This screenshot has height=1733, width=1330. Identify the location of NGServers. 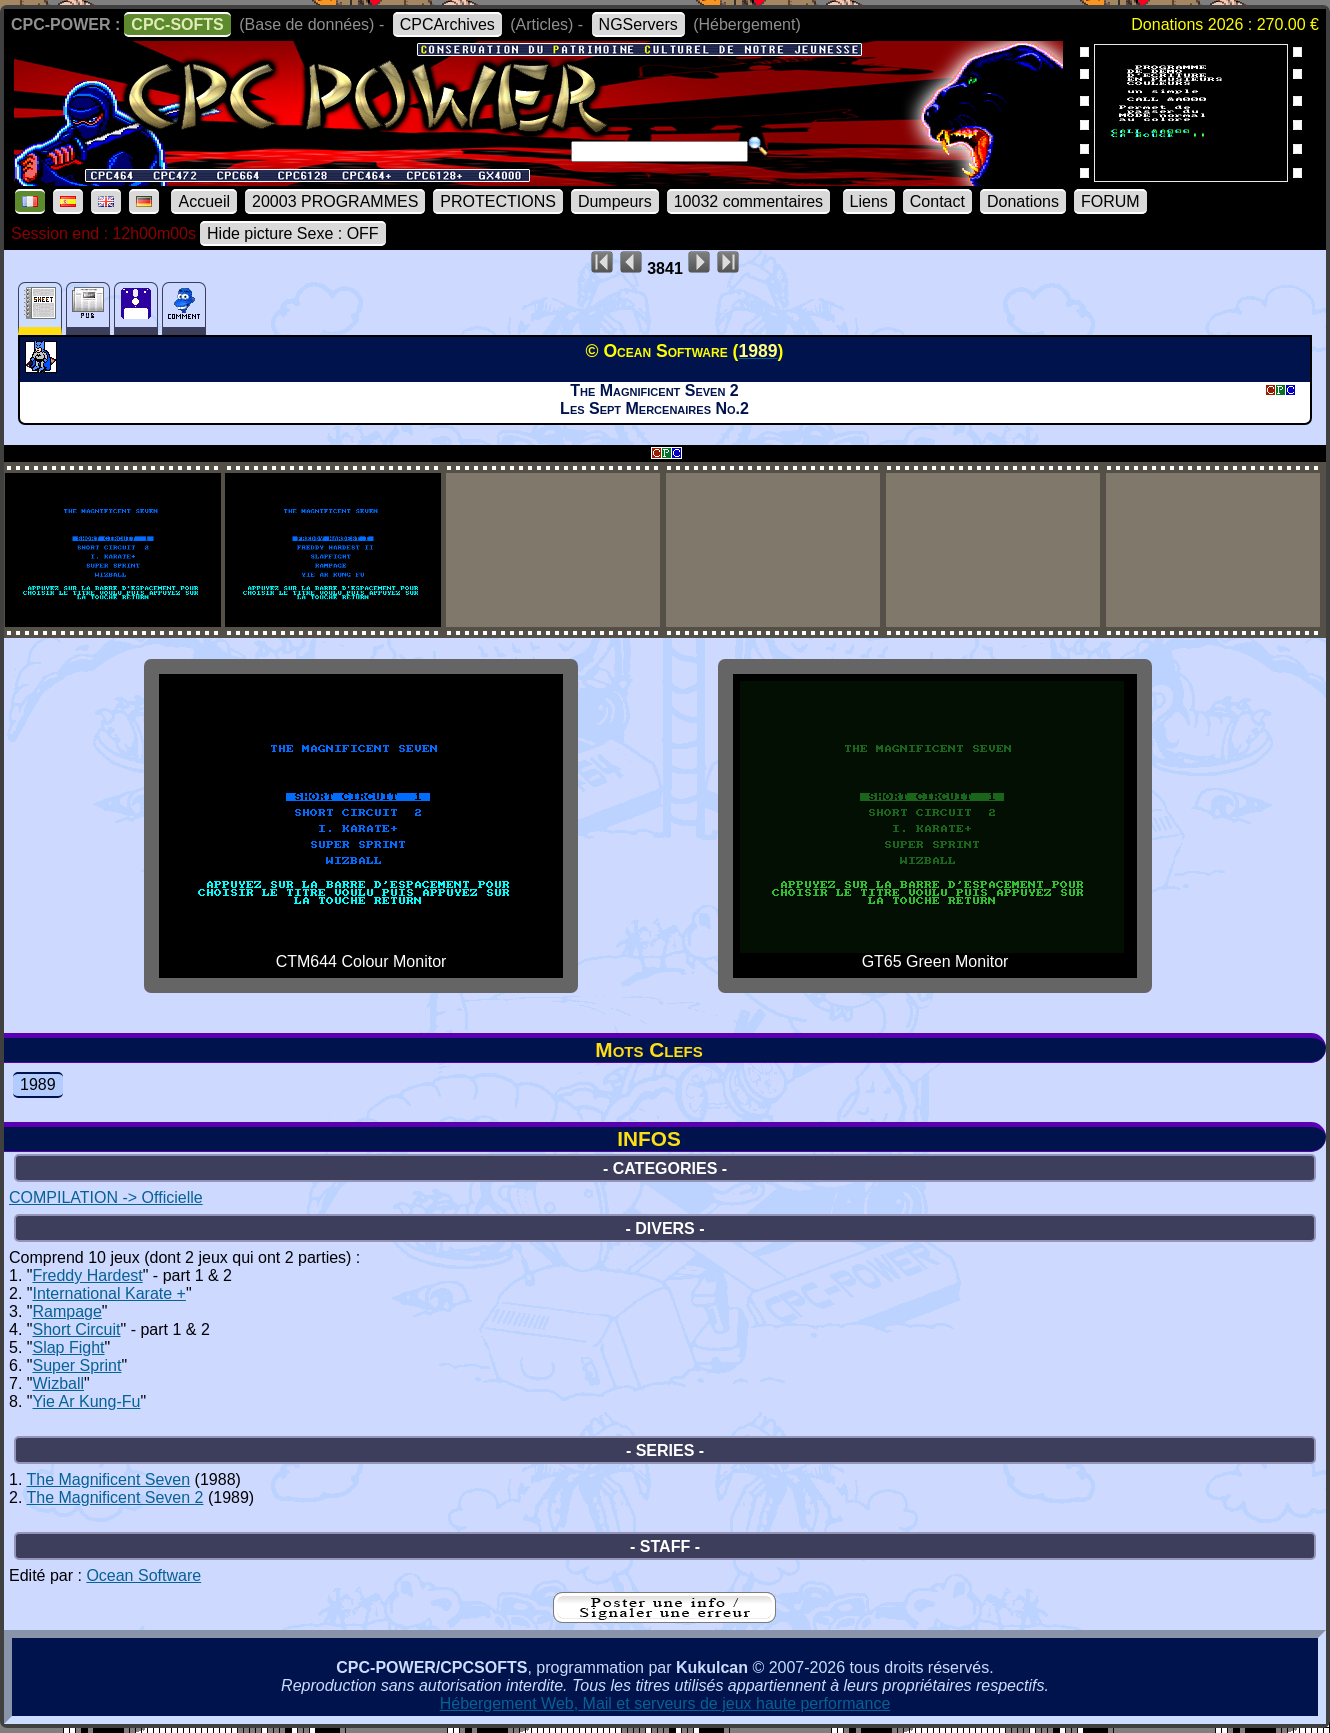
(638, 24).